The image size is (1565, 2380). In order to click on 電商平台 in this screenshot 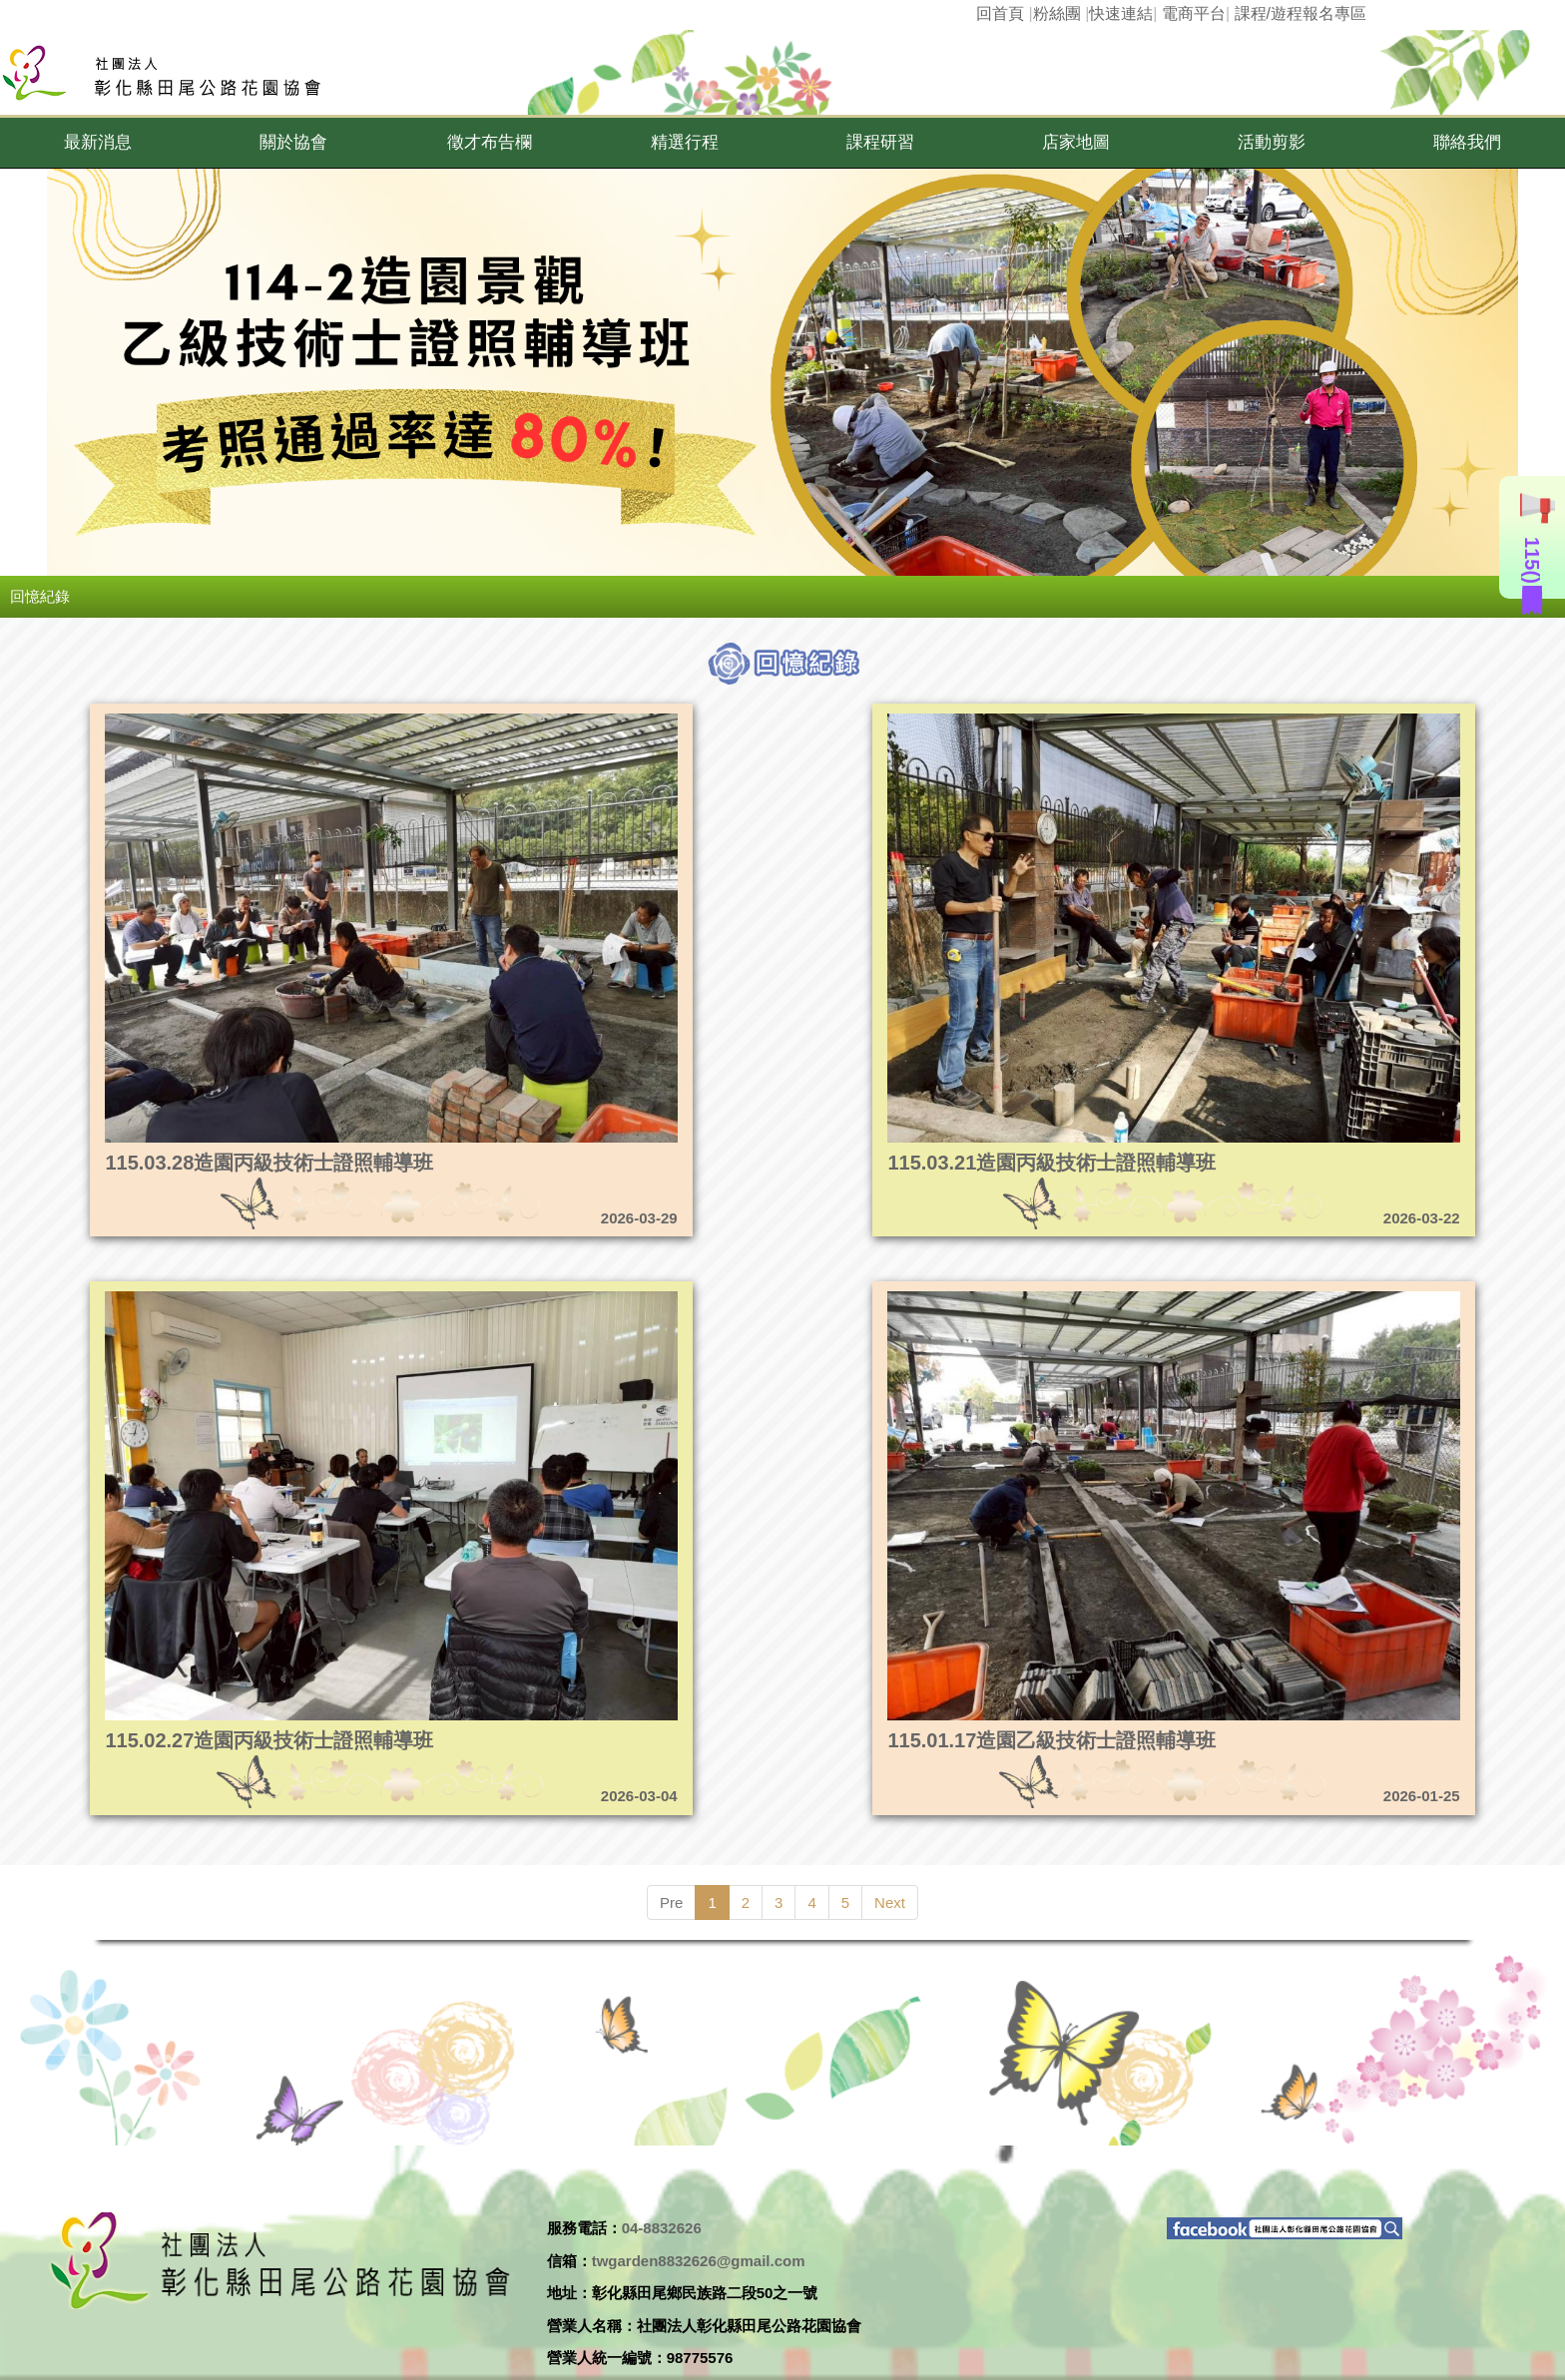, I will do `click(1194, 13)`.